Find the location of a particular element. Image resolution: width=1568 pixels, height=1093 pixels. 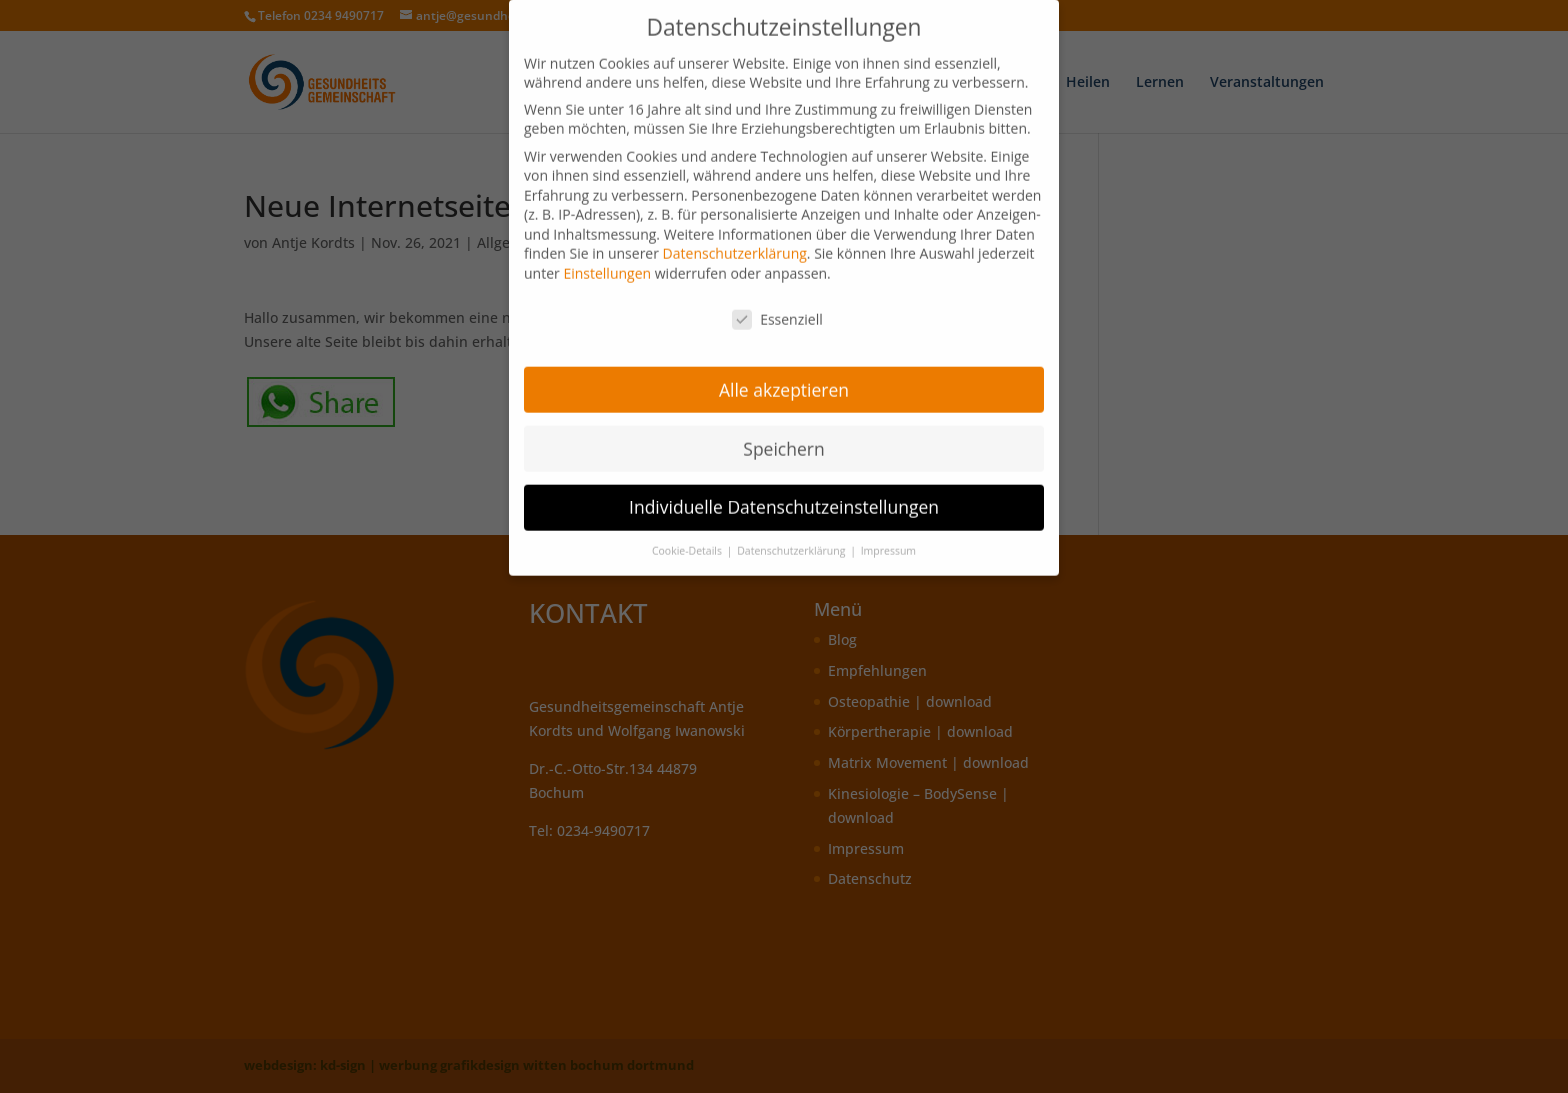

Individuelle Datenschutzeinstellungen [button] is located at coordinates (784, 498).